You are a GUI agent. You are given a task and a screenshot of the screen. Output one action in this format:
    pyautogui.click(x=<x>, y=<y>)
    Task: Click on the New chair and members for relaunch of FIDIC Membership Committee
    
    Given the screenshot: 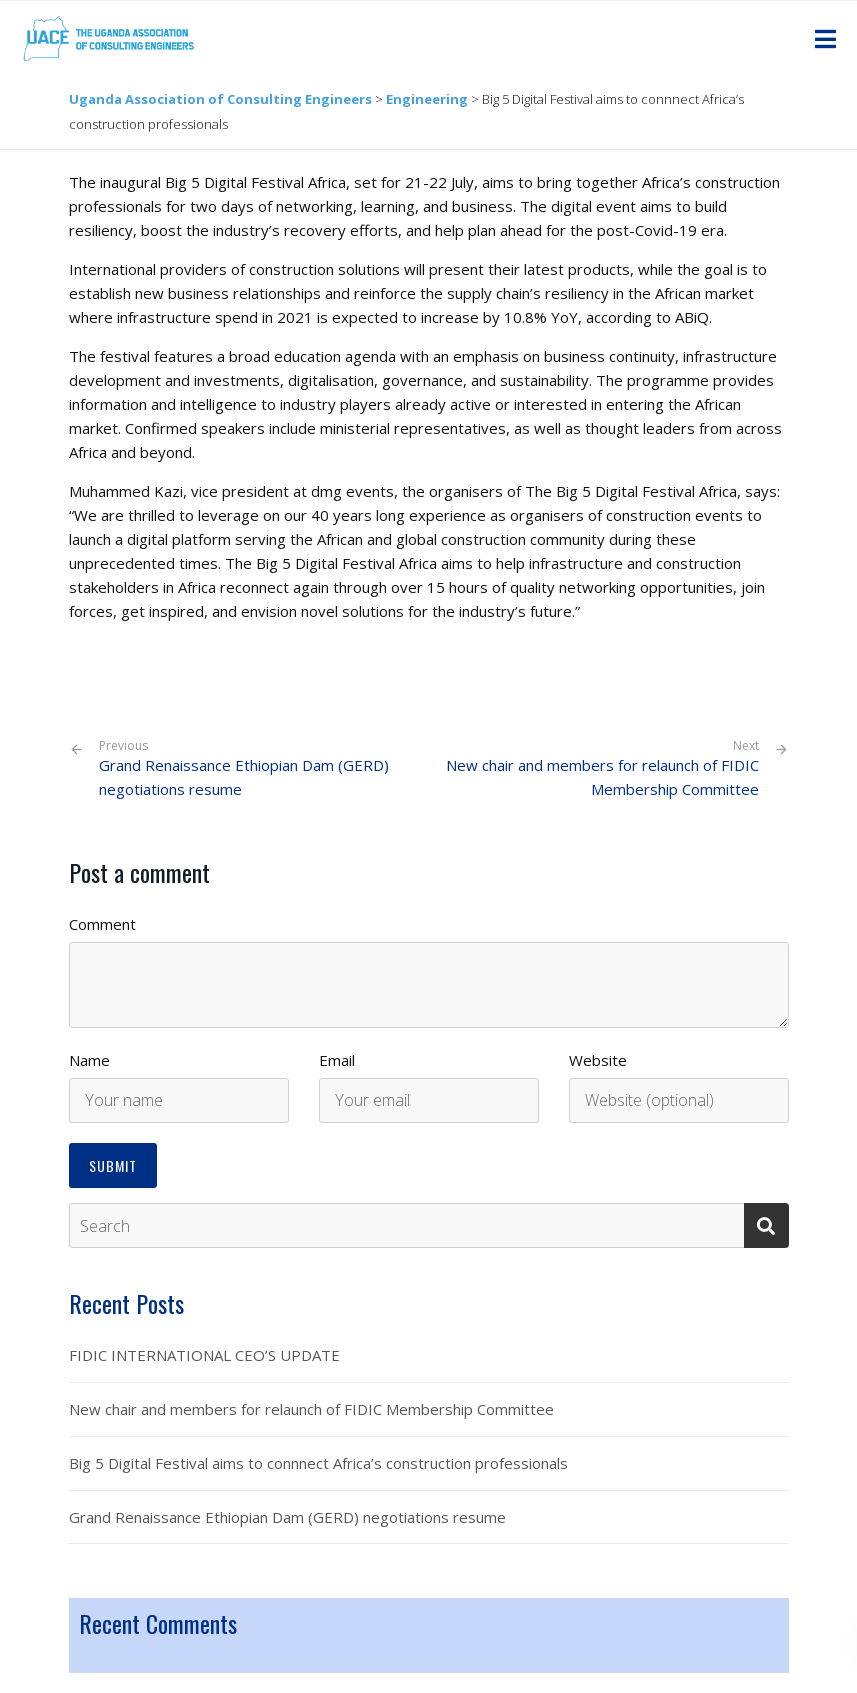 What is the action you would take?
    pyautogui.click(x=602, y=777)
    